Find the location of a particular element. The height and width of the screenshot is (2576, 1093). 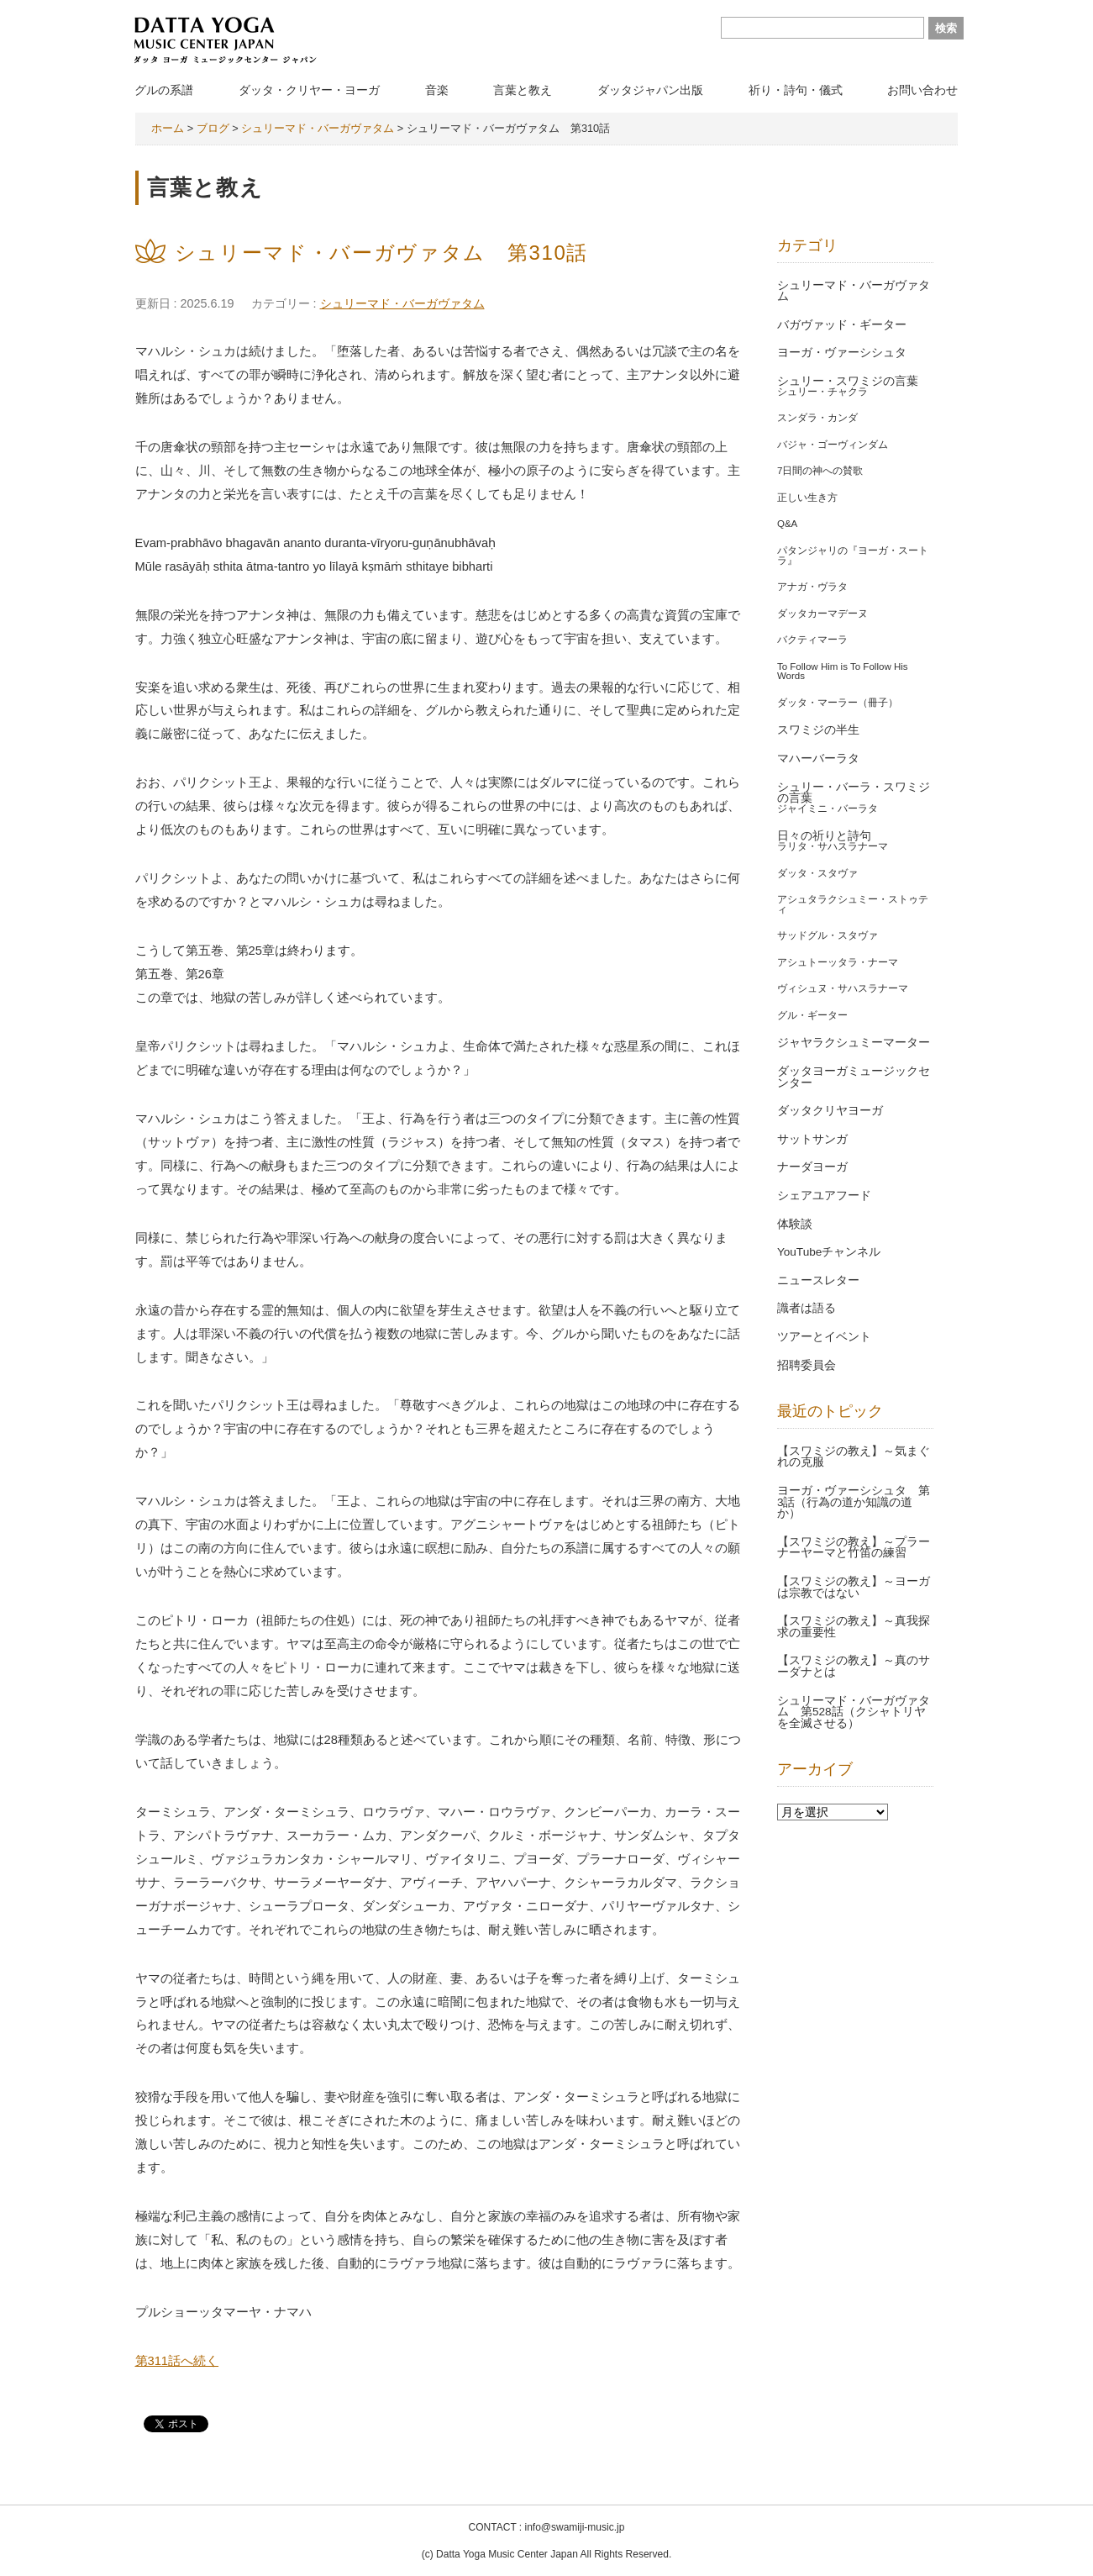

YouTubeチャンネル is located at coordinates (828, 1252).